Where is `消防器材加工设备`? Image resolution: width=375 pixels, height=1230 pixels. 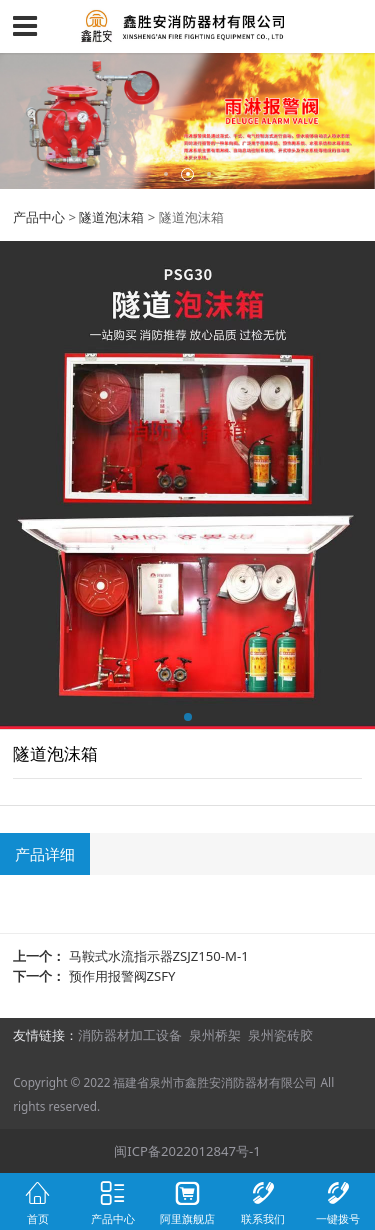
消防器材加工设备 is located at coordinates (130, 1035).